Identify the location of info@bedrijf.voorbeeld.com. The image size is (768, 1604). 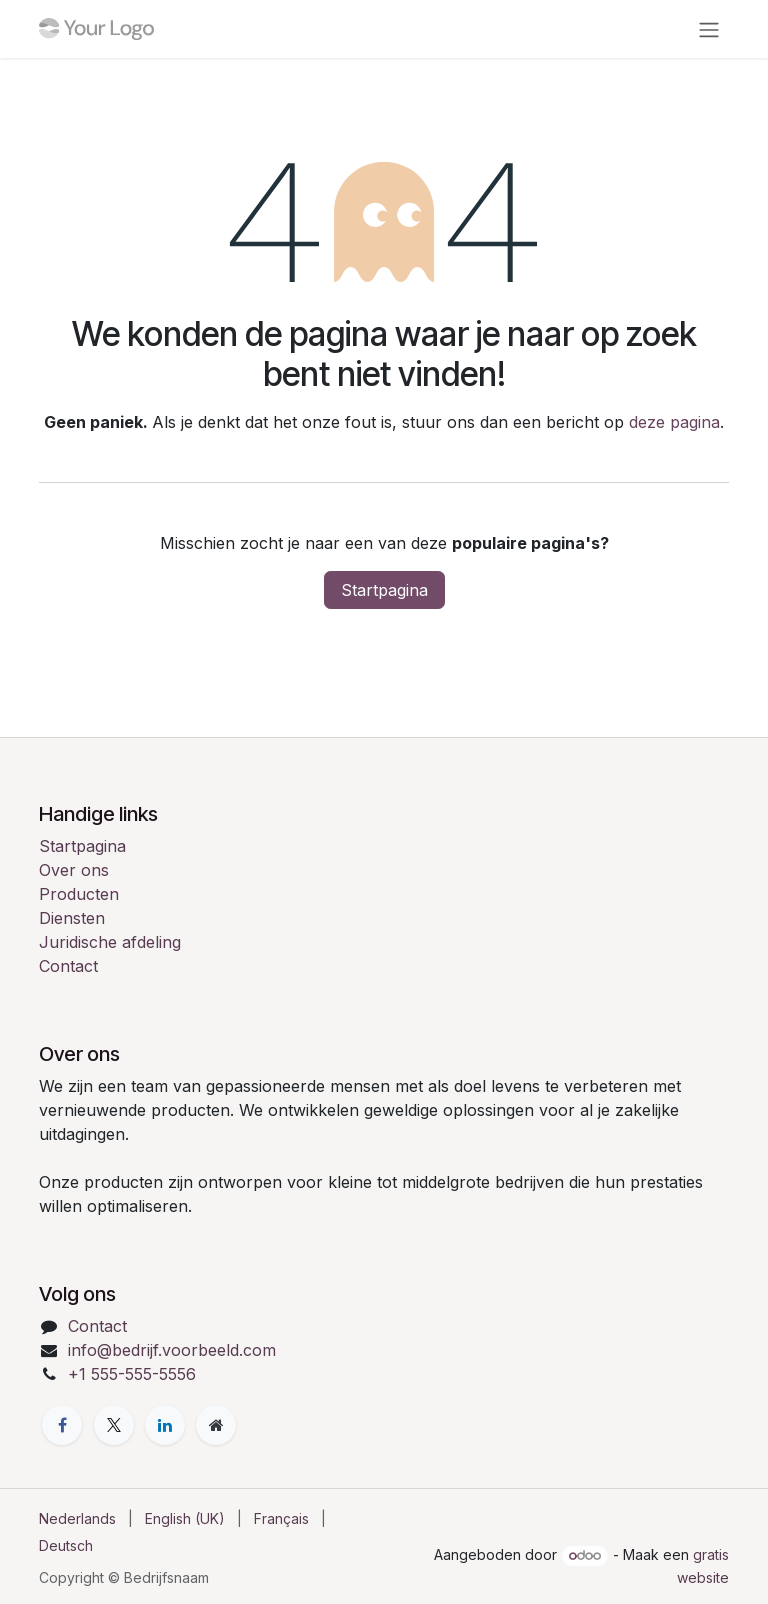
(172, 1350).